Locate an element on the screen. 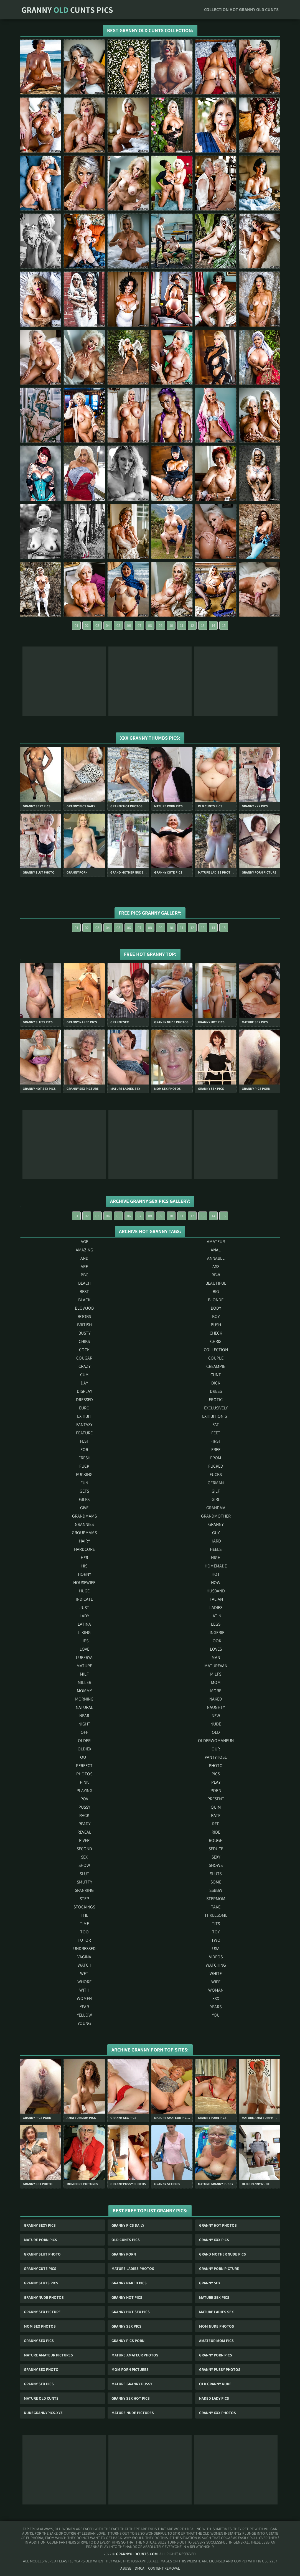 The height and width of the screenshot is (2576, 300). time is located at coordinates (84, 1923).